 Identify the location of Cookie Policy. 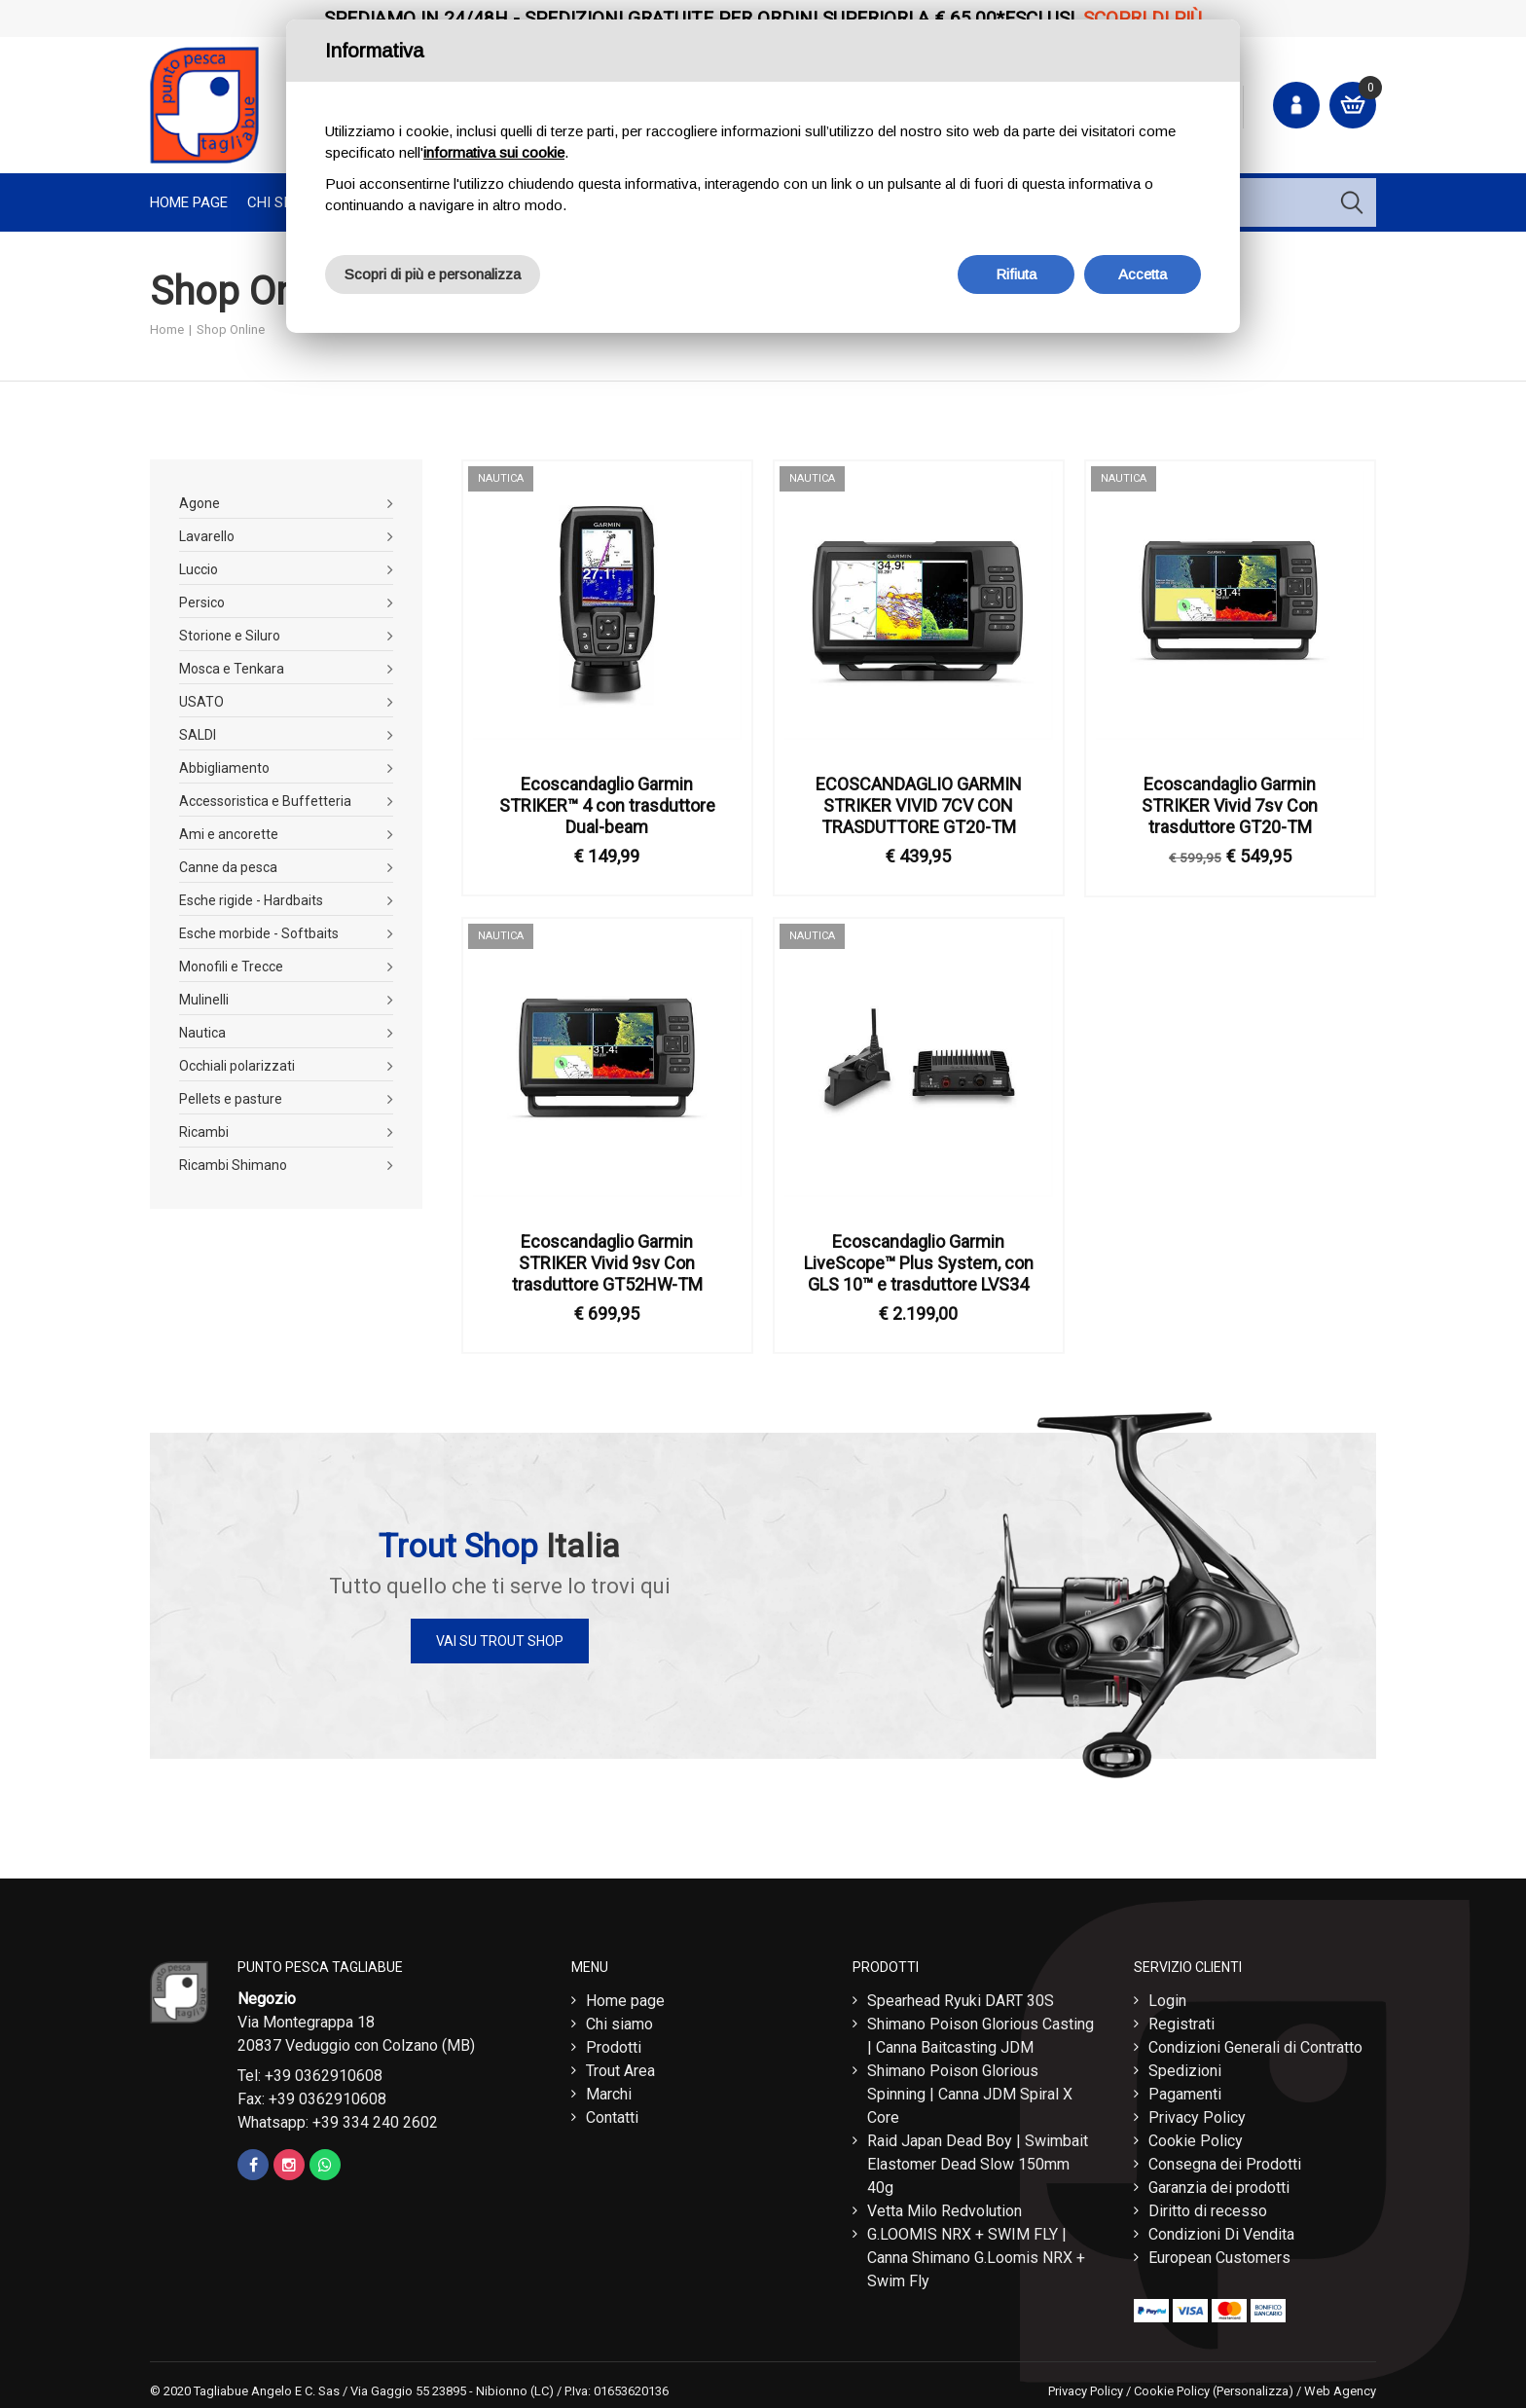
(1195, 2136).